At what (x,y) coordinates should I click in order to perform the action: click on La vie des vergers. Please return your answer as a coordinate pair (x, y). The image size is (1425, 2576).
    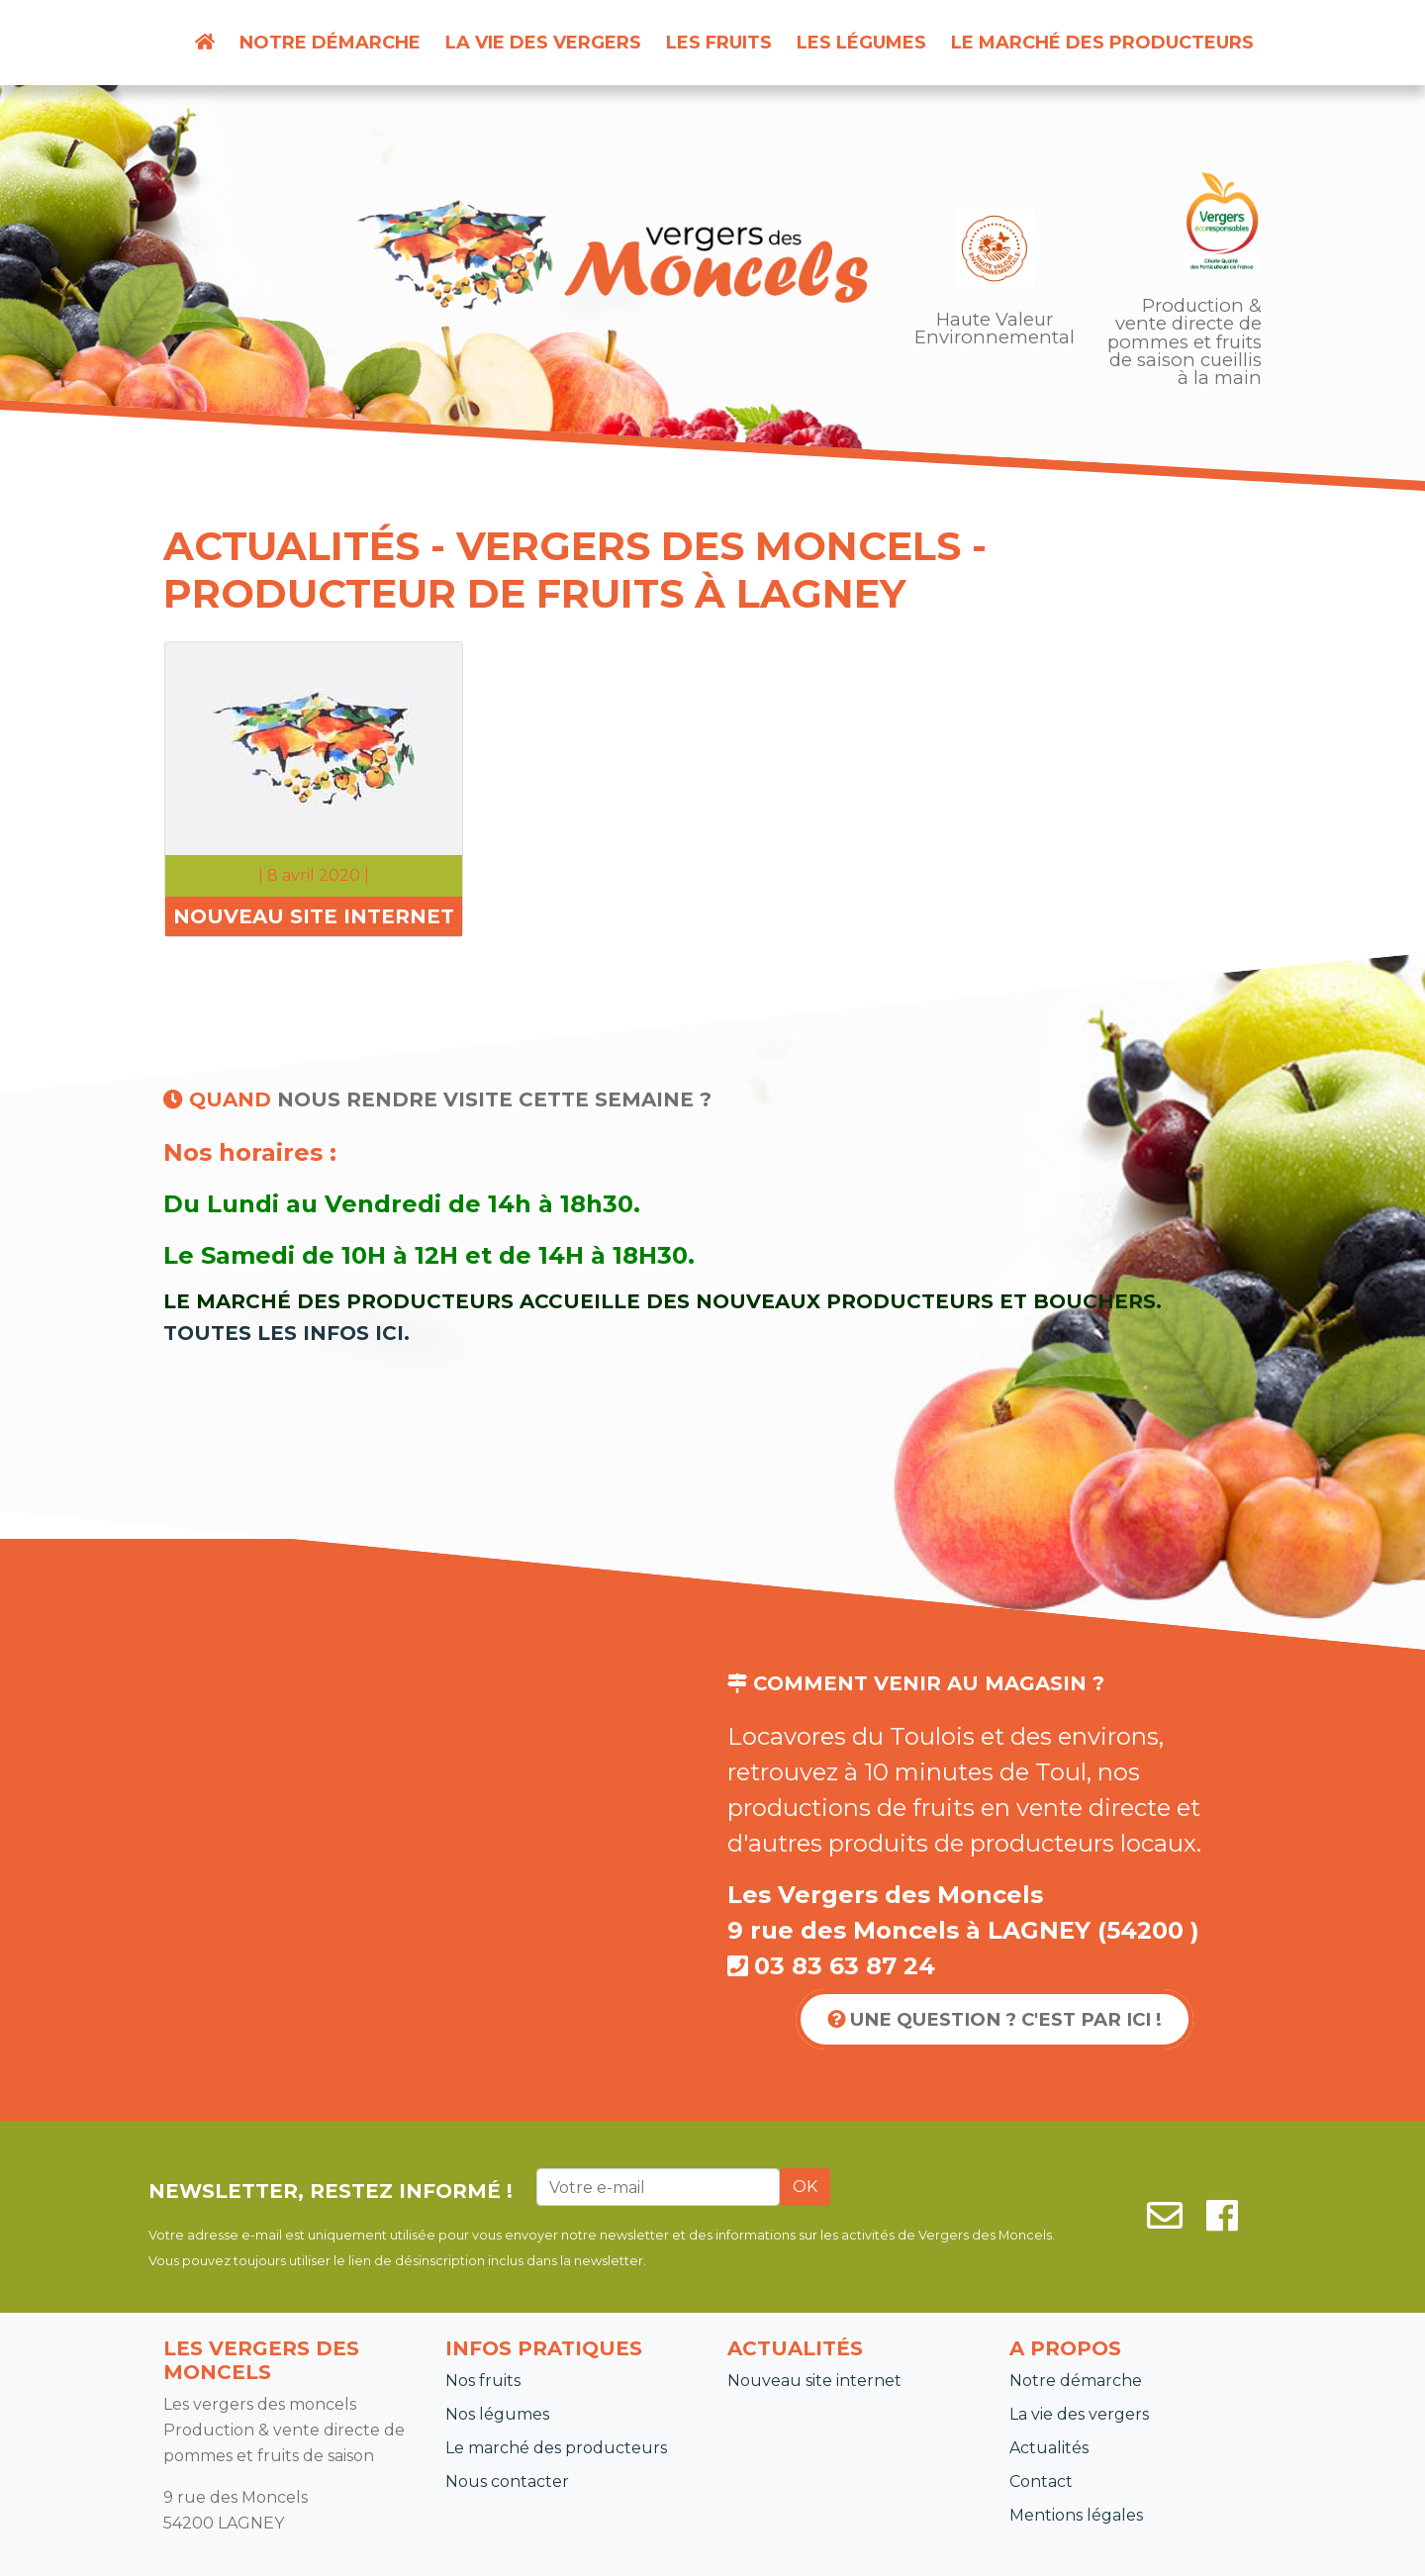
    Looking at the image, I should click on (543, 42).